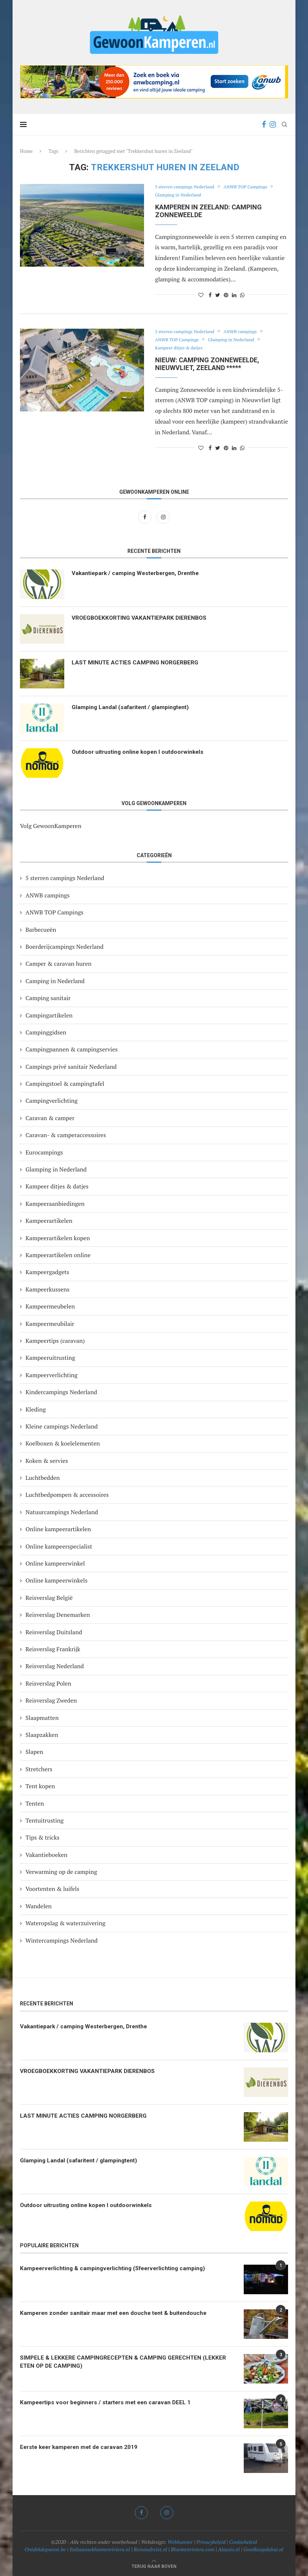 The height and width of the screenshot is (2576, 308). I want to click on Voortenten & luifels, so click(52, 1889).